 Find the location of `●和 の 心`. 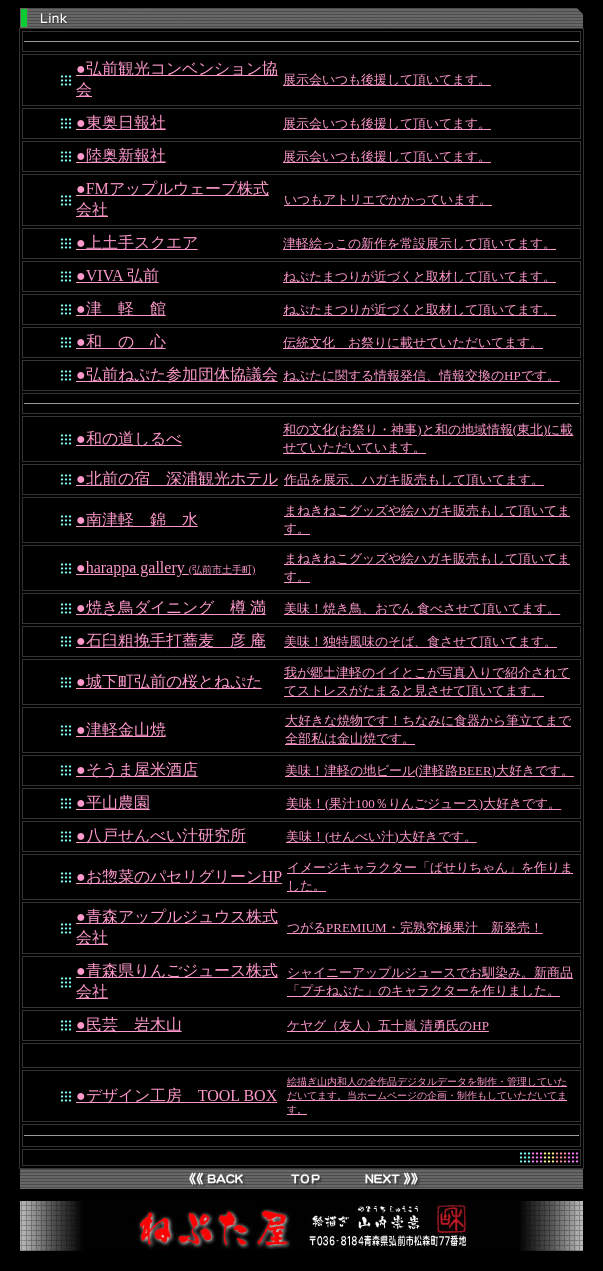

●和 の 心 is located at coordinates (121, 341).